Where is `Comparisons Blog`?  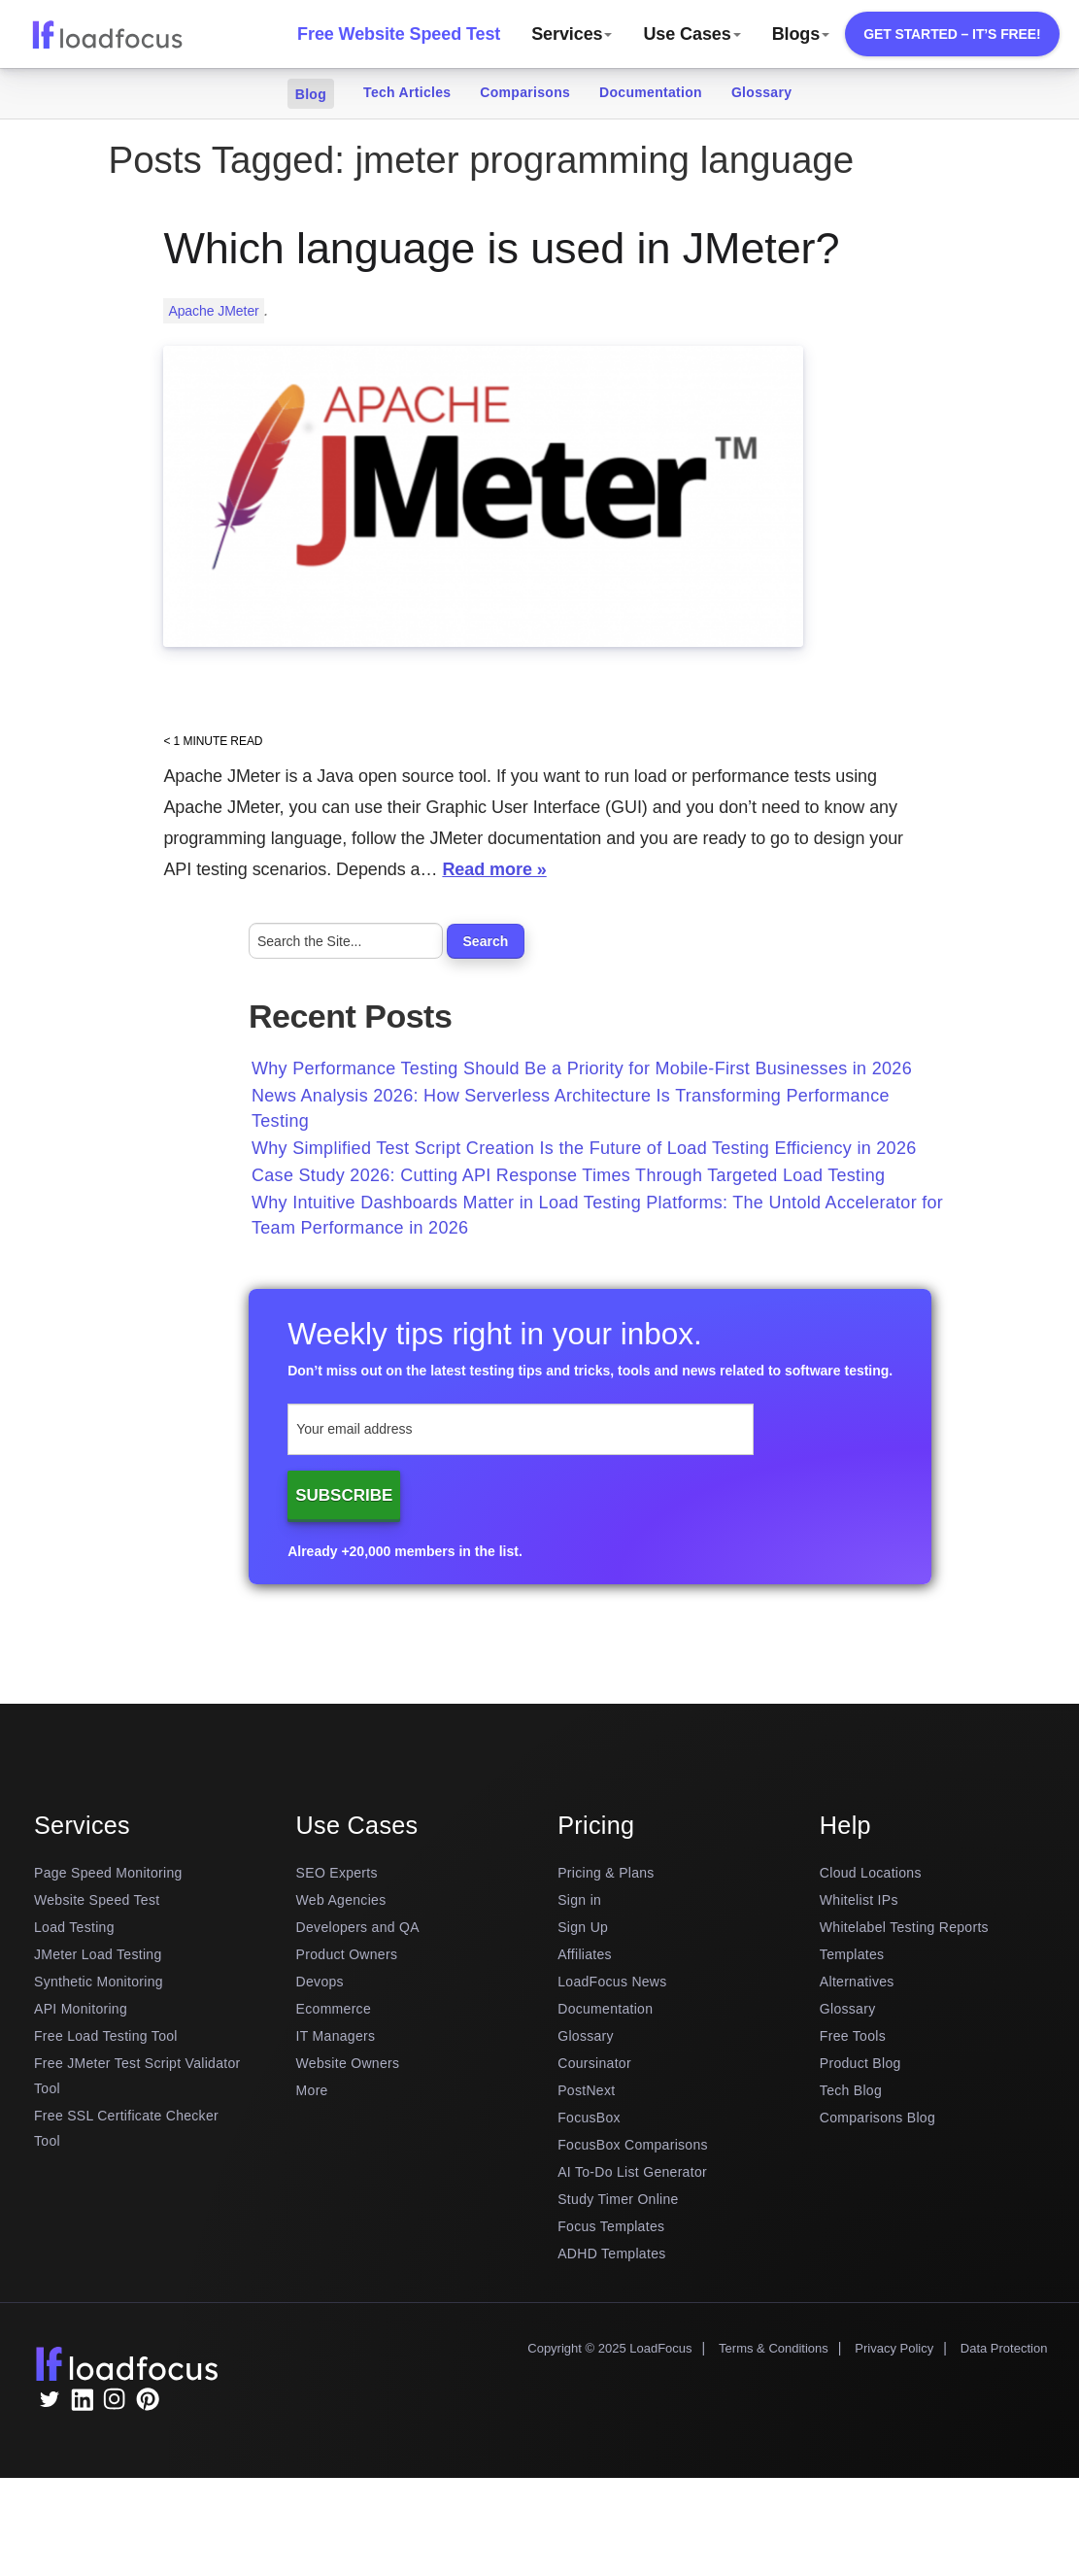 Comparisons Blog is located at coordinates (877, 2117).